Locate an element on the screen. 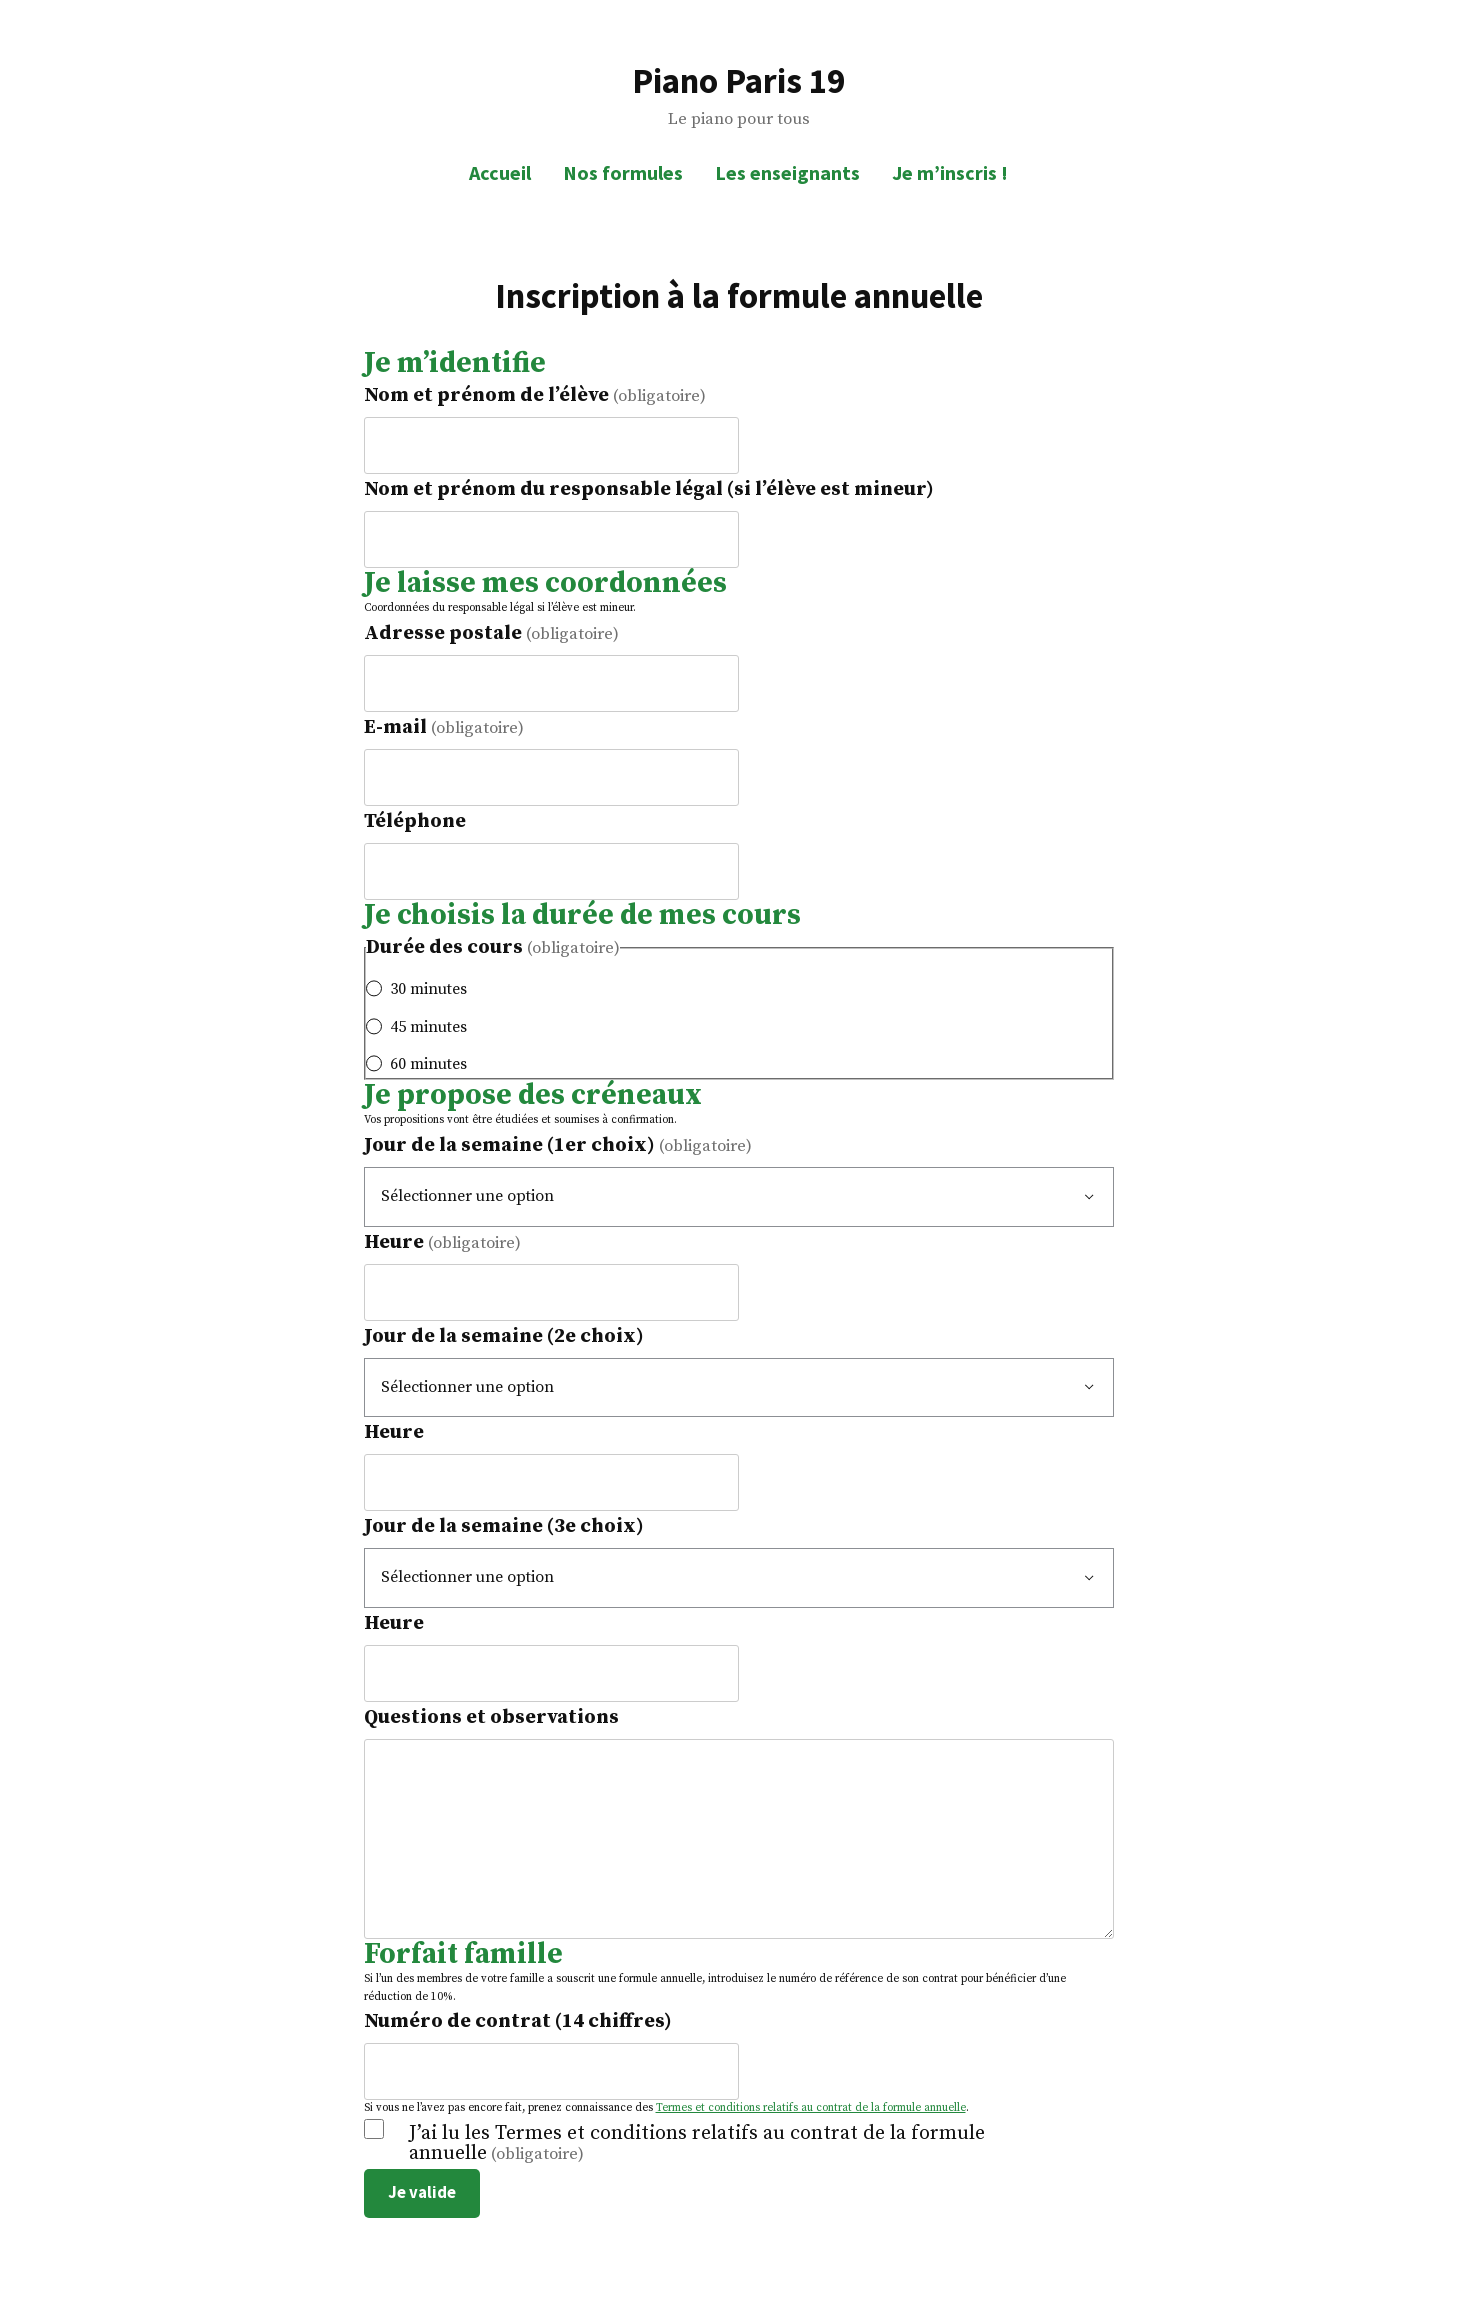 This screenshot has height=2314, width=1477. Piano Paris 19 is located at coordinates (738, 80).